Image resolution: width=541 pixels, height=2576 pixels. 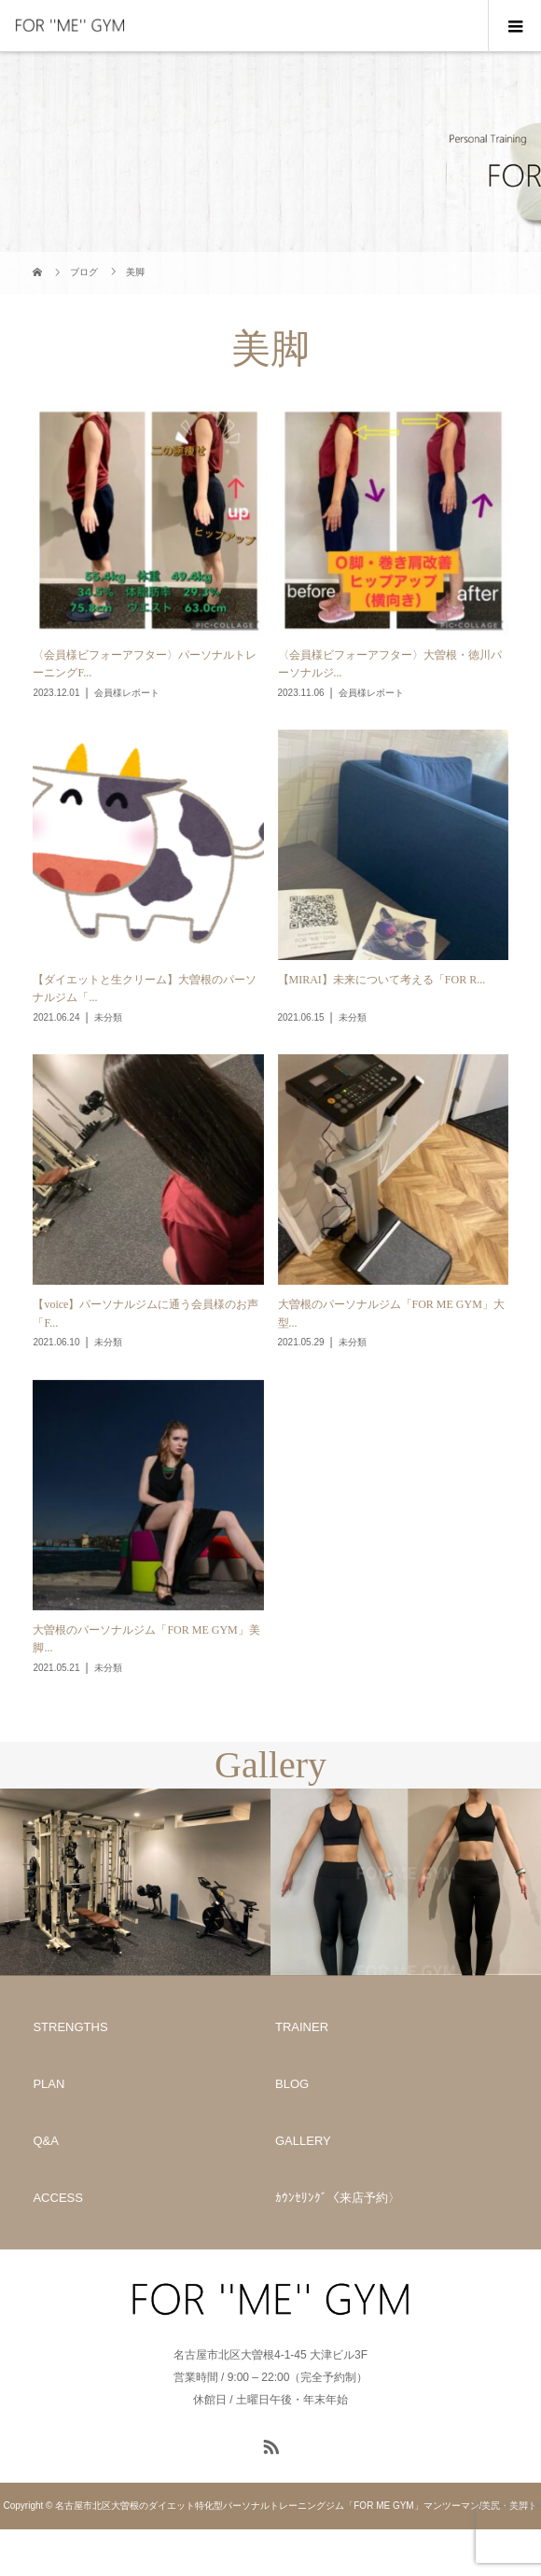 What do you see at coordinates (301, 2027) in the screenshot?
I see `TRAINER` at bounding box center [301, 2027].